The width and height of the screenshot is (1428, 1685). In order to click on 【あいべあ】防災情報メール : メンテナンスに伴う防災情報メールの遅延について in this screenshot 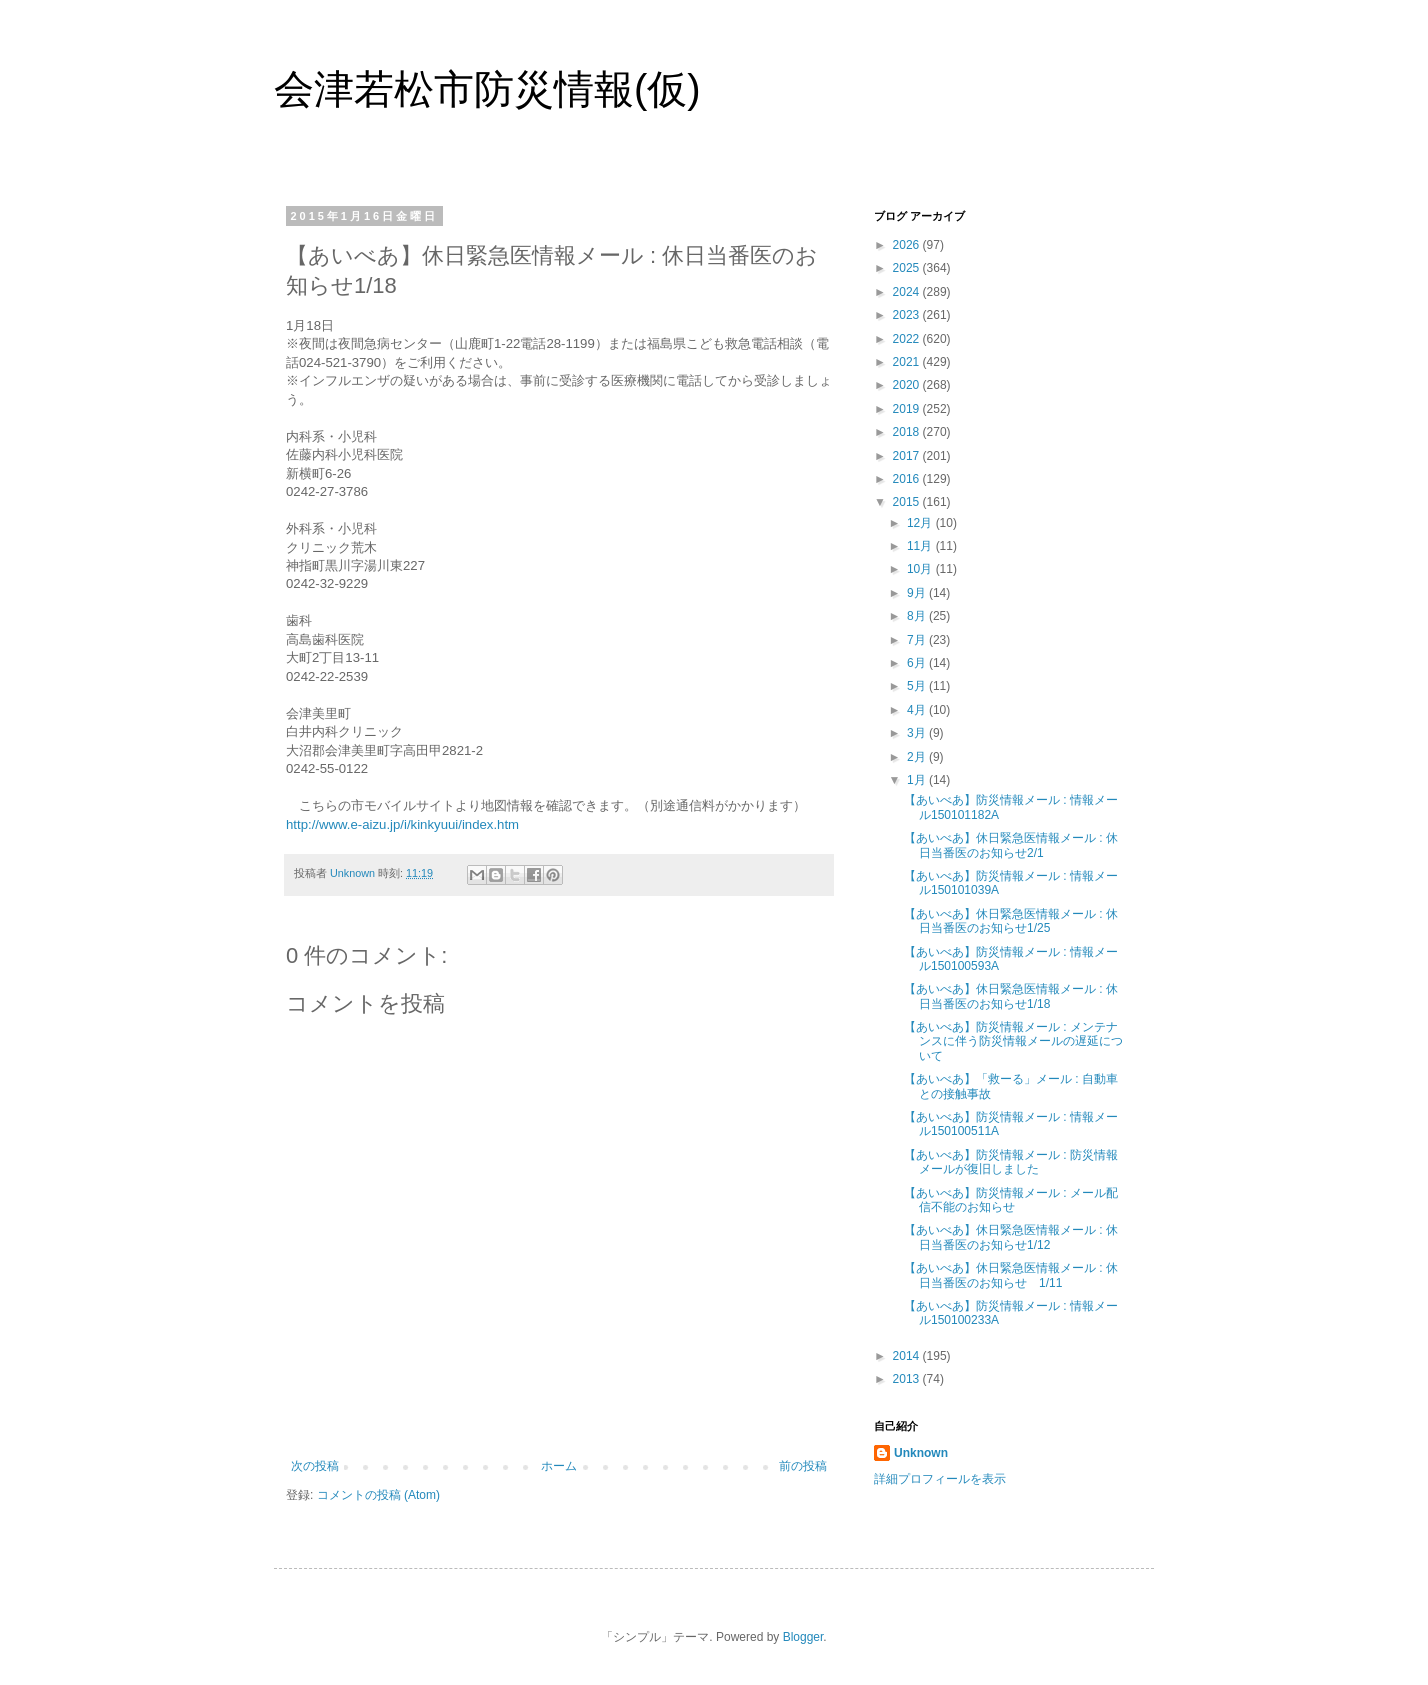, I will do `click(1013, 1041)`.